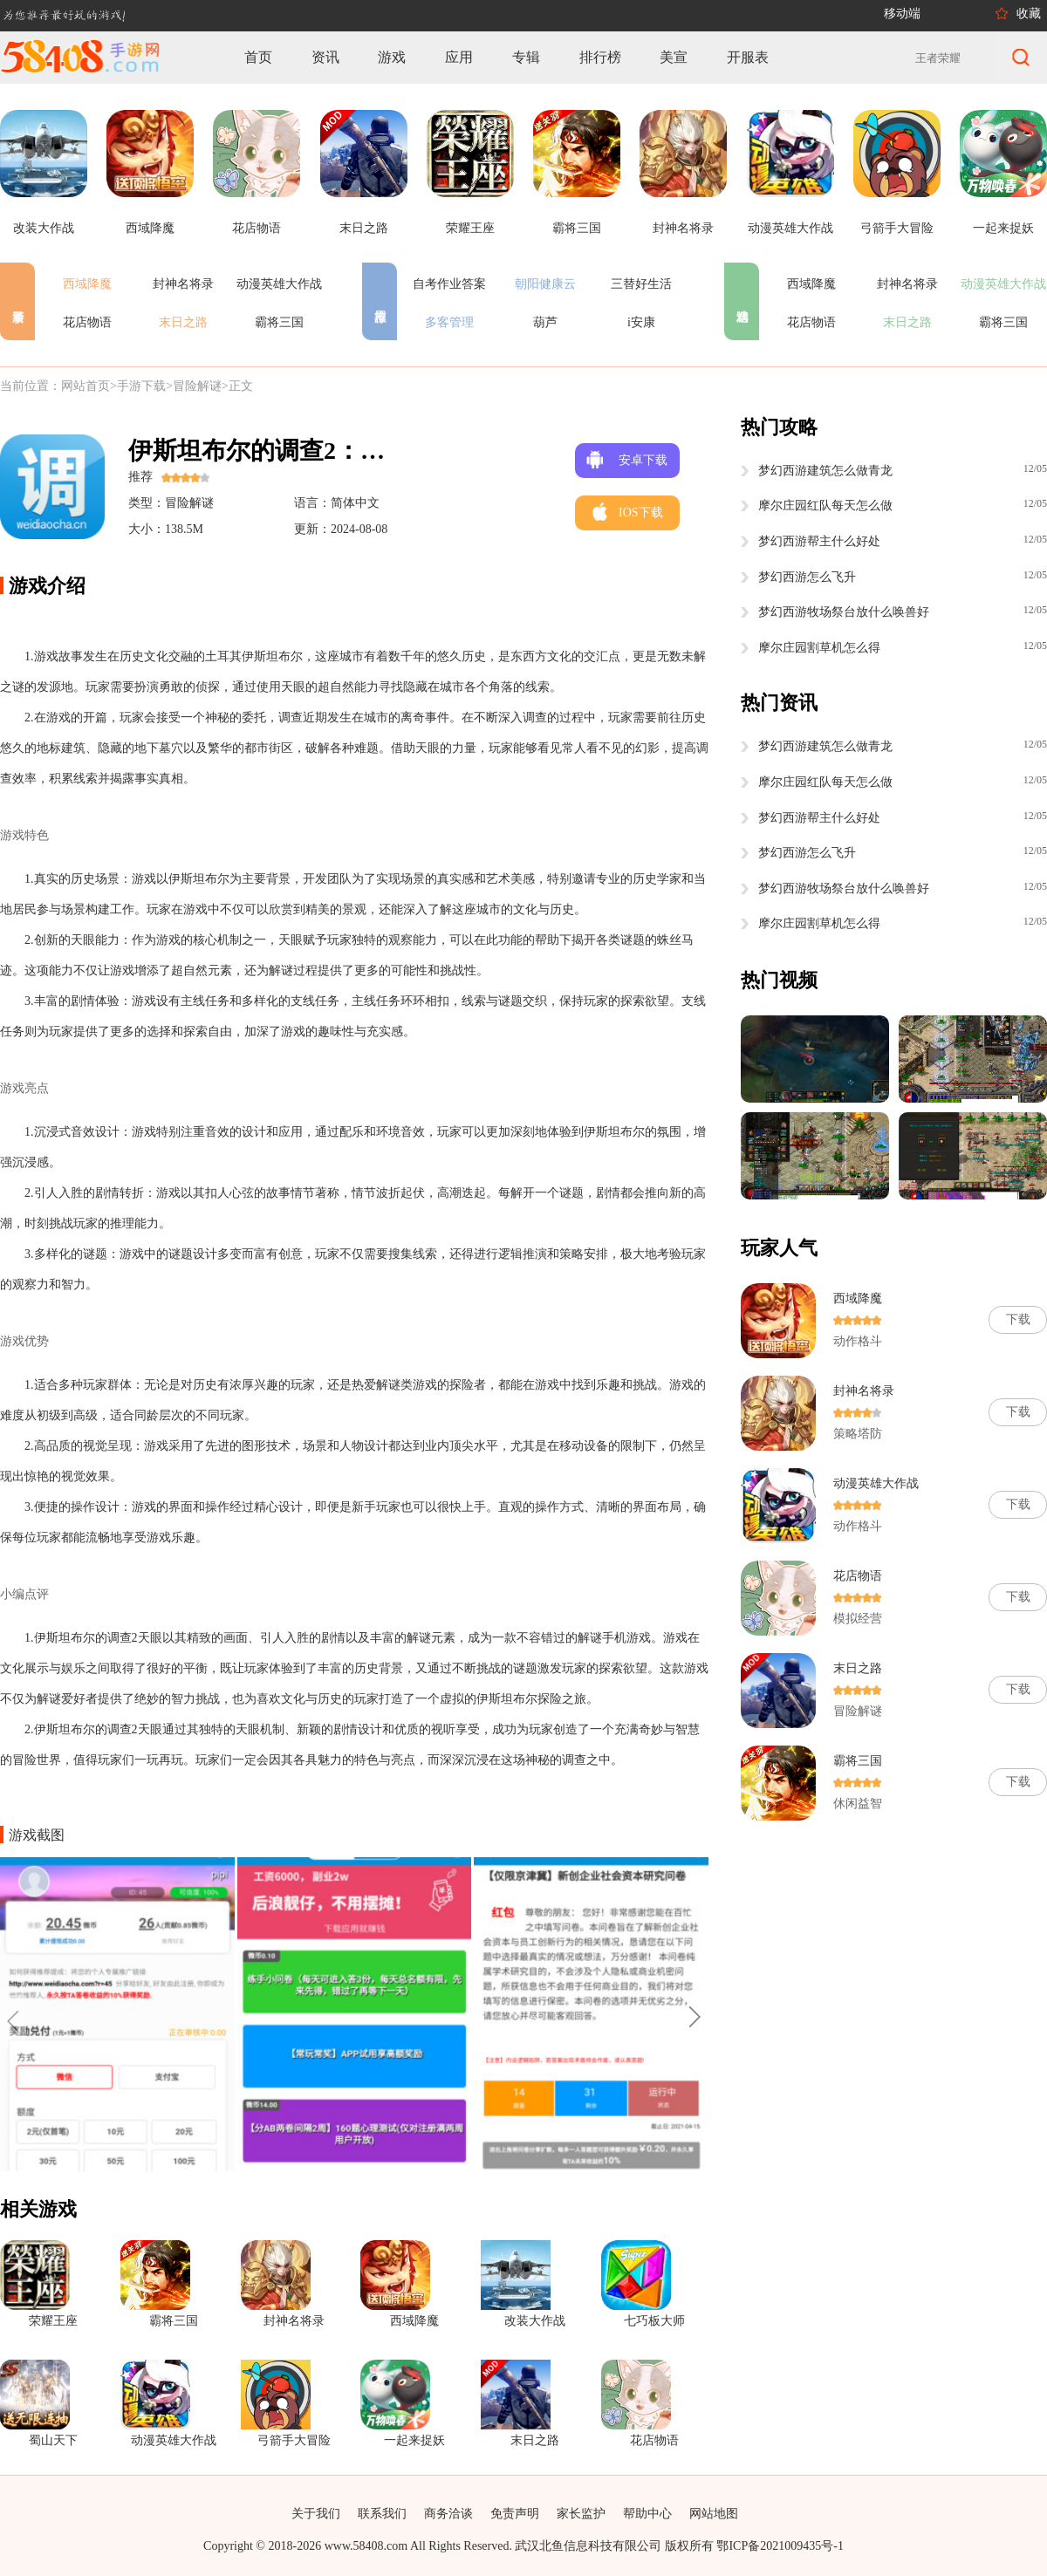  What do you see at coordinates (183, 322) in the screenshot?
I see `末日之路` at bounding box center [183, 322].